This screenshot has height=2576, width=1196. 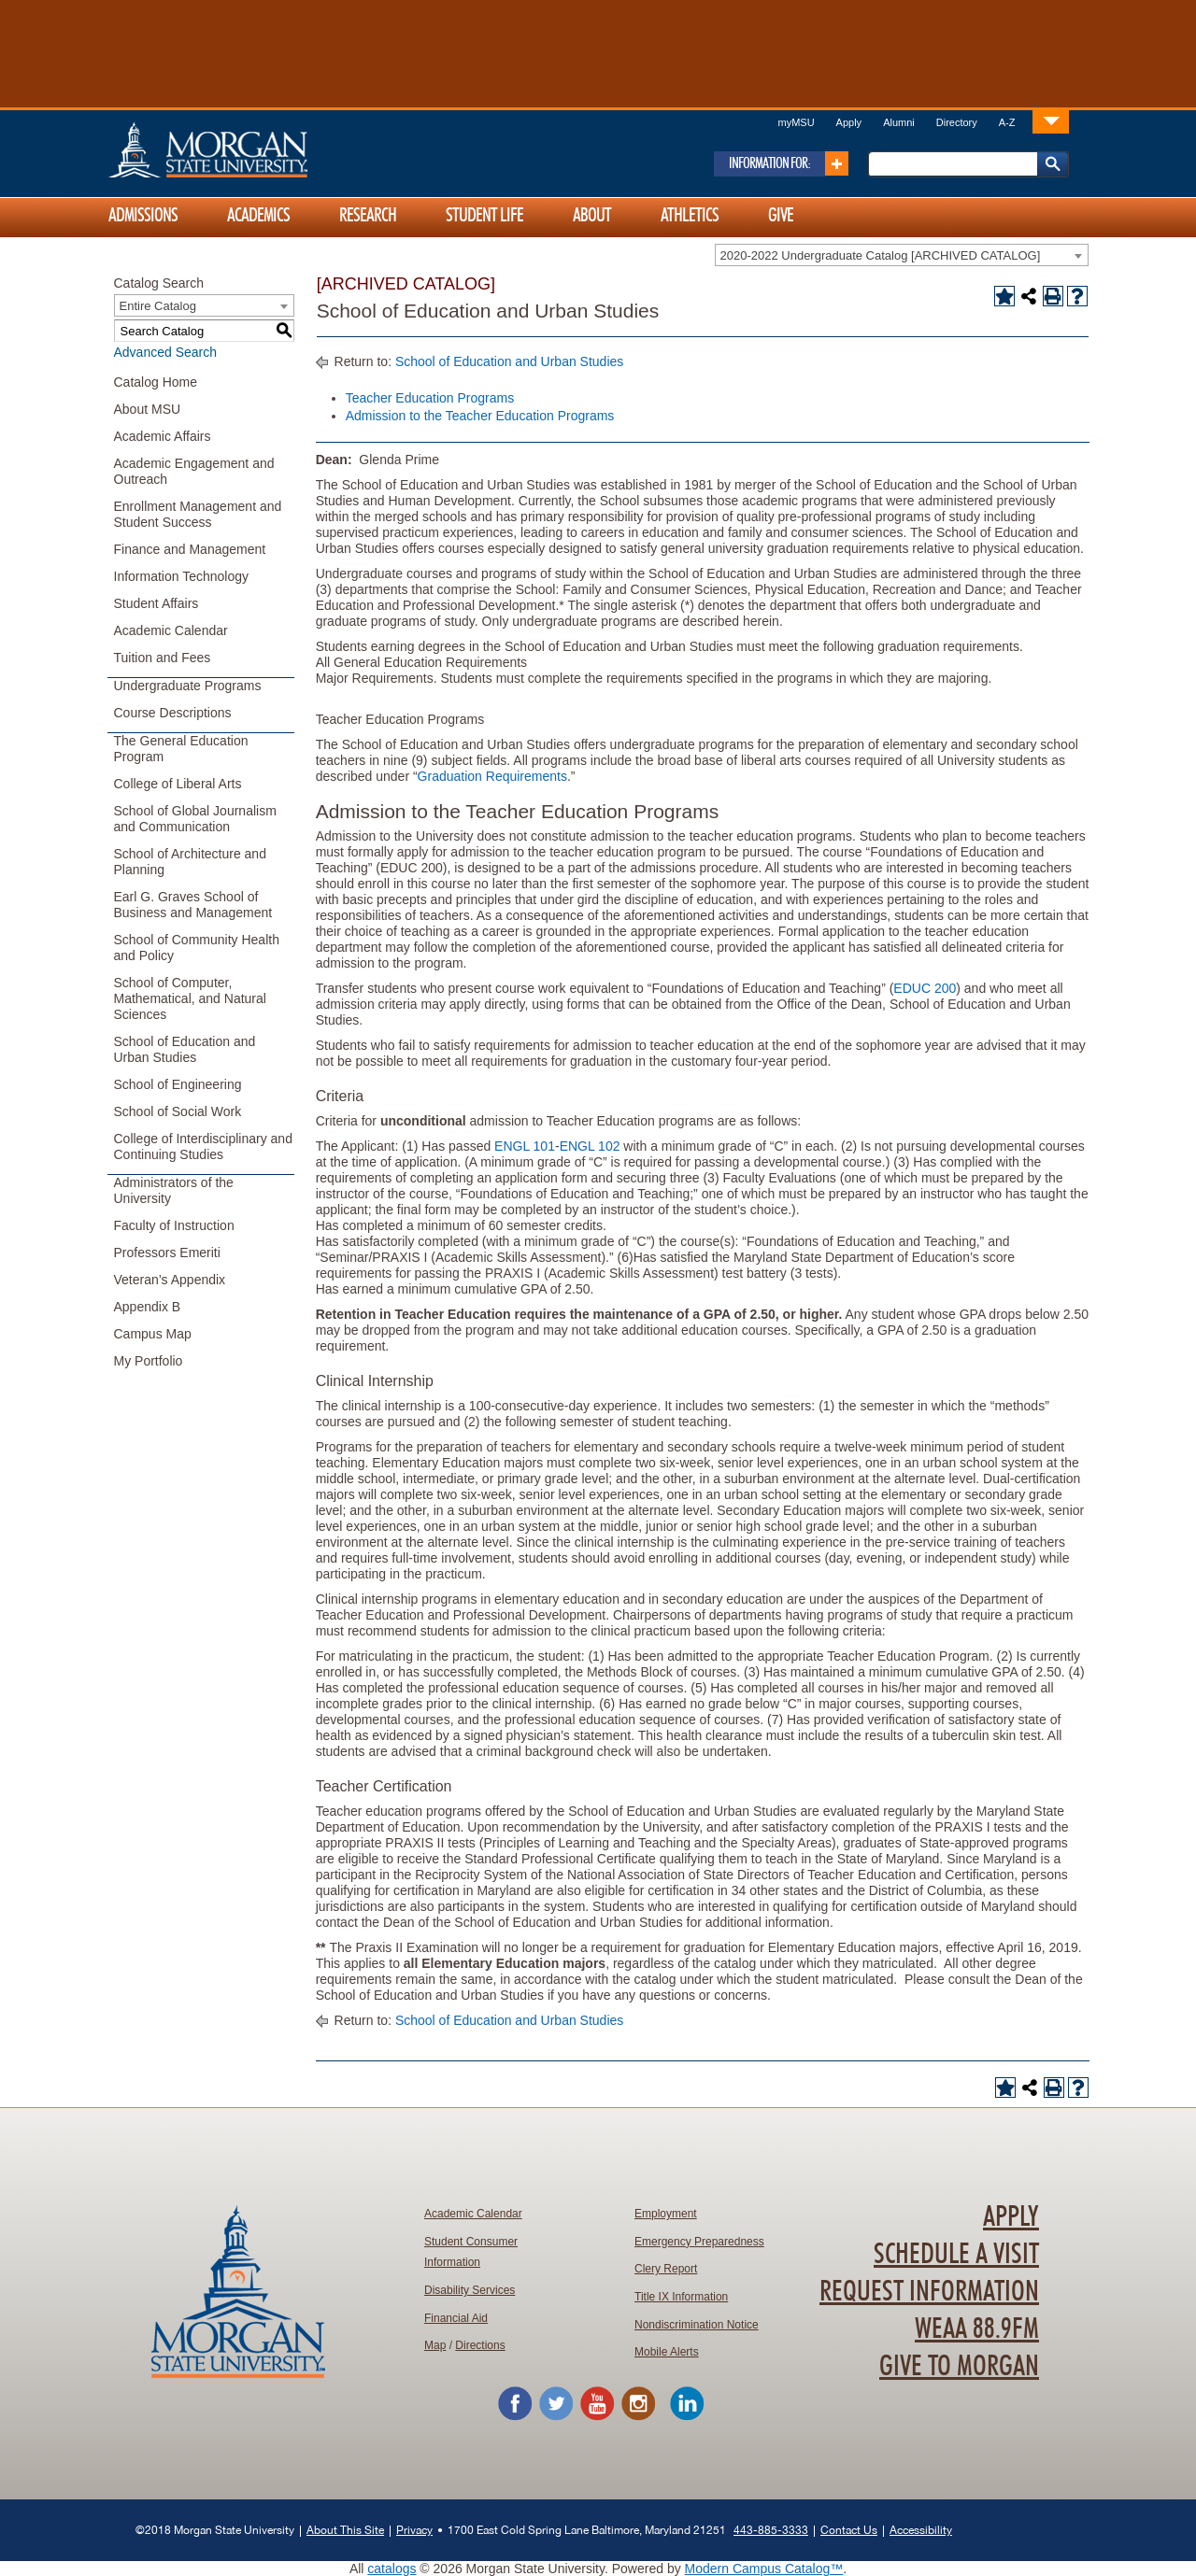 What do you see at coordinates (391, 2568) in the screenshot?
I see `catalogs` at bounding box center [391, 2568].